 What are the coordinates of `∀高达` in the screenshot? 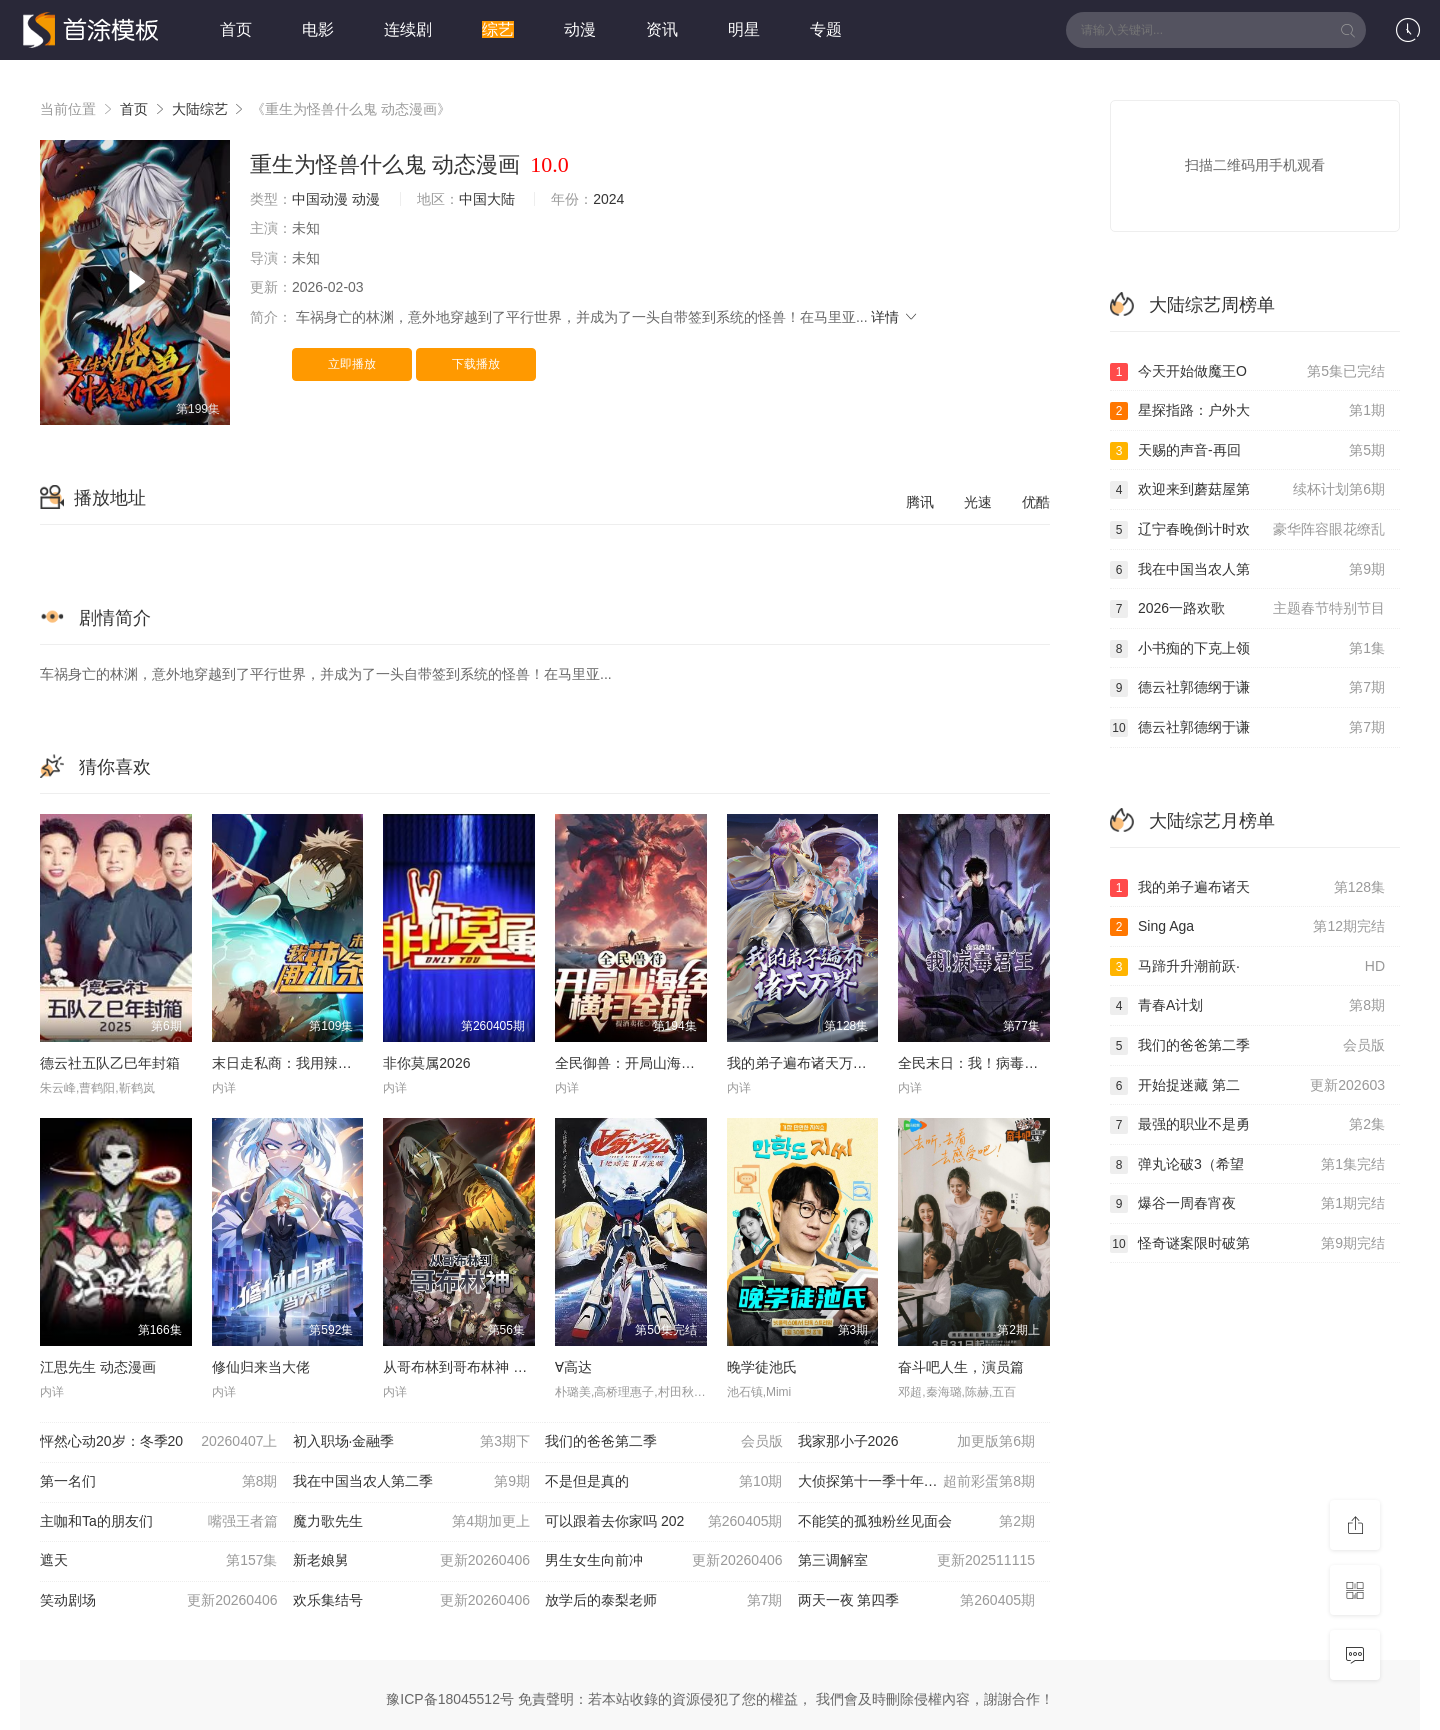 It's located at (573, 1367).